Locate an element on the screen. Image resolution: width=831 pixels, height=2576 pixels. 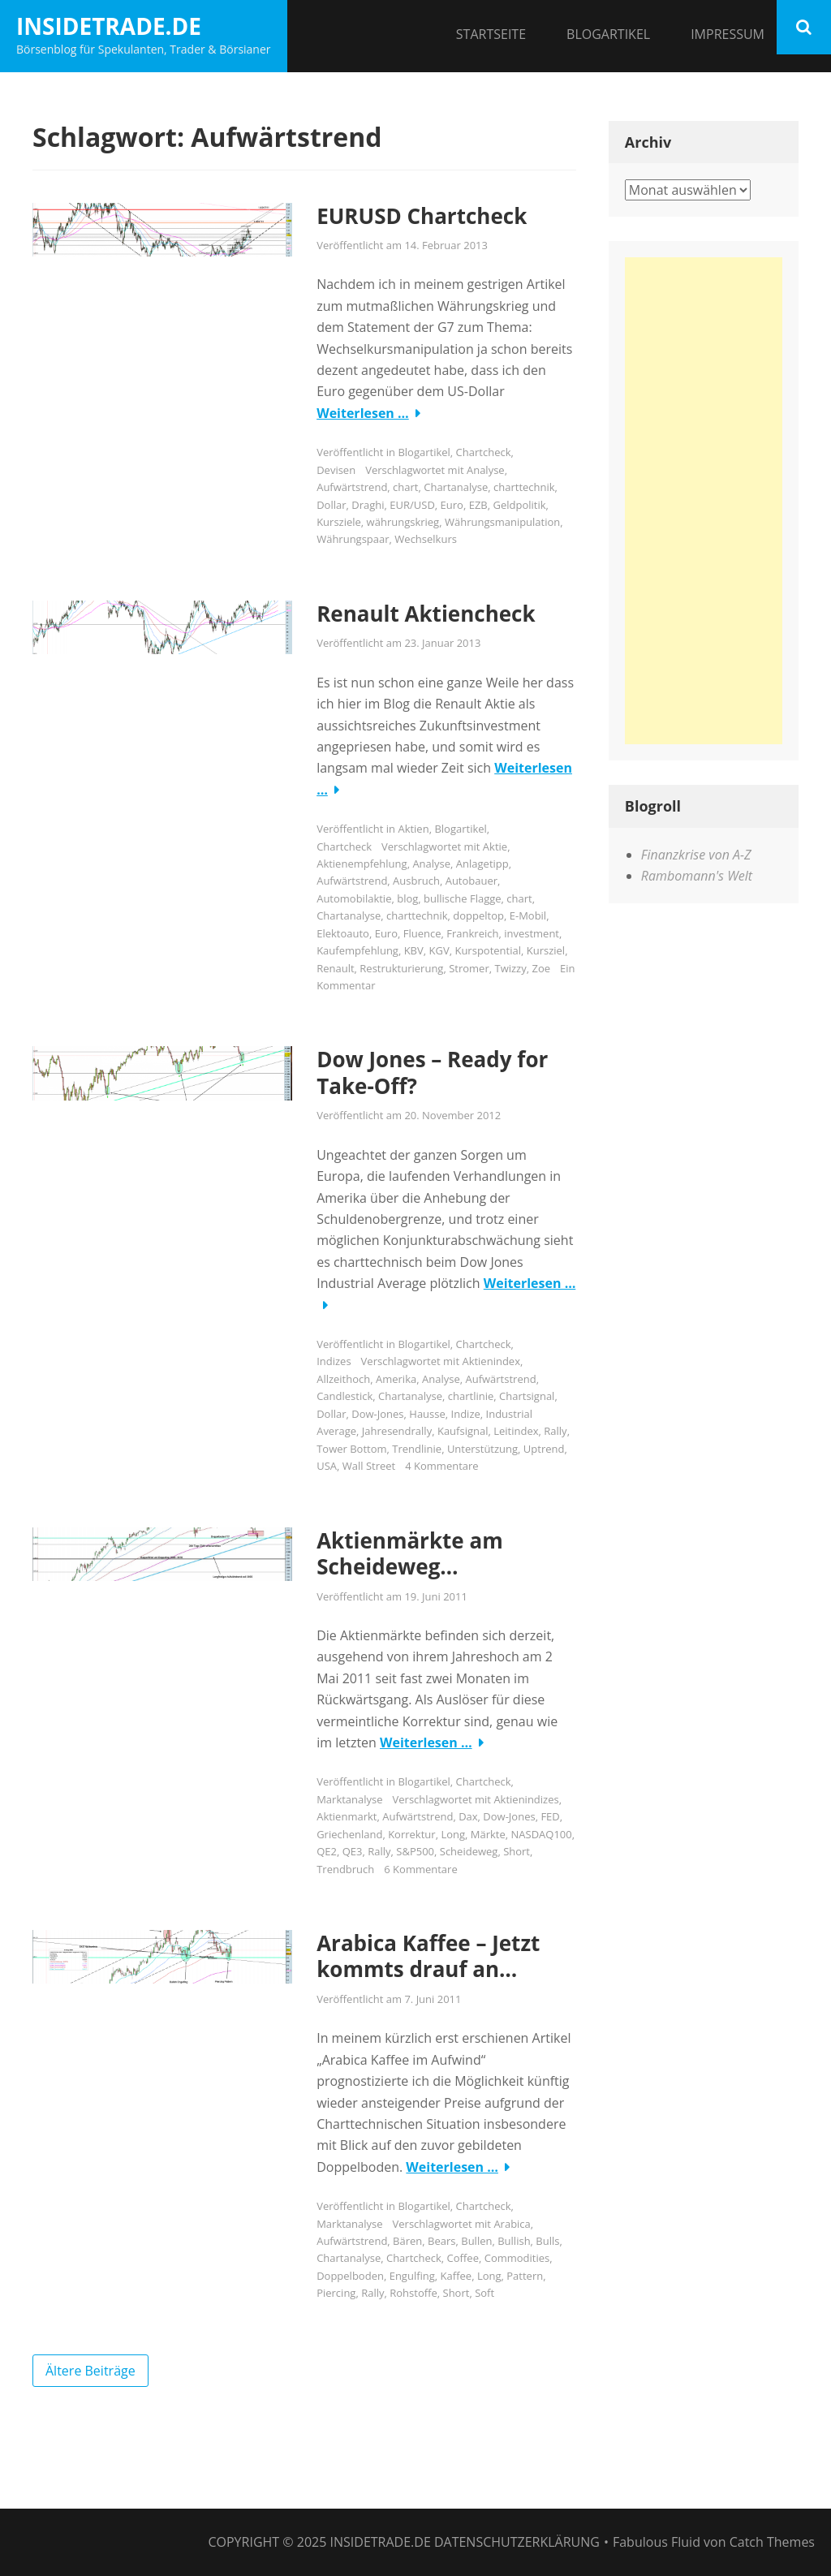
Zoe is located at coordinates (541, 968).